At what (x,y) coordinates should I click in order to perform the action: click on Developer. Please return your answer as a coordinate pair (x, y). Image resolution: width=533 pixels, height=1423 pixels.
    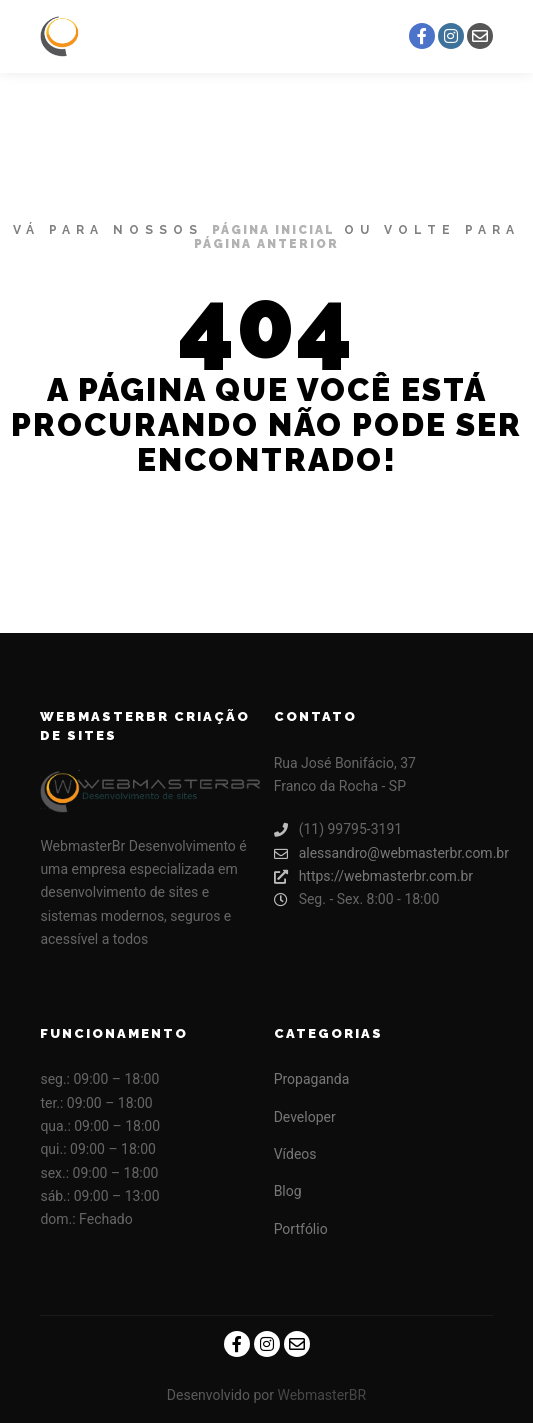
    Looking at the image, I should click on (305, 1117).